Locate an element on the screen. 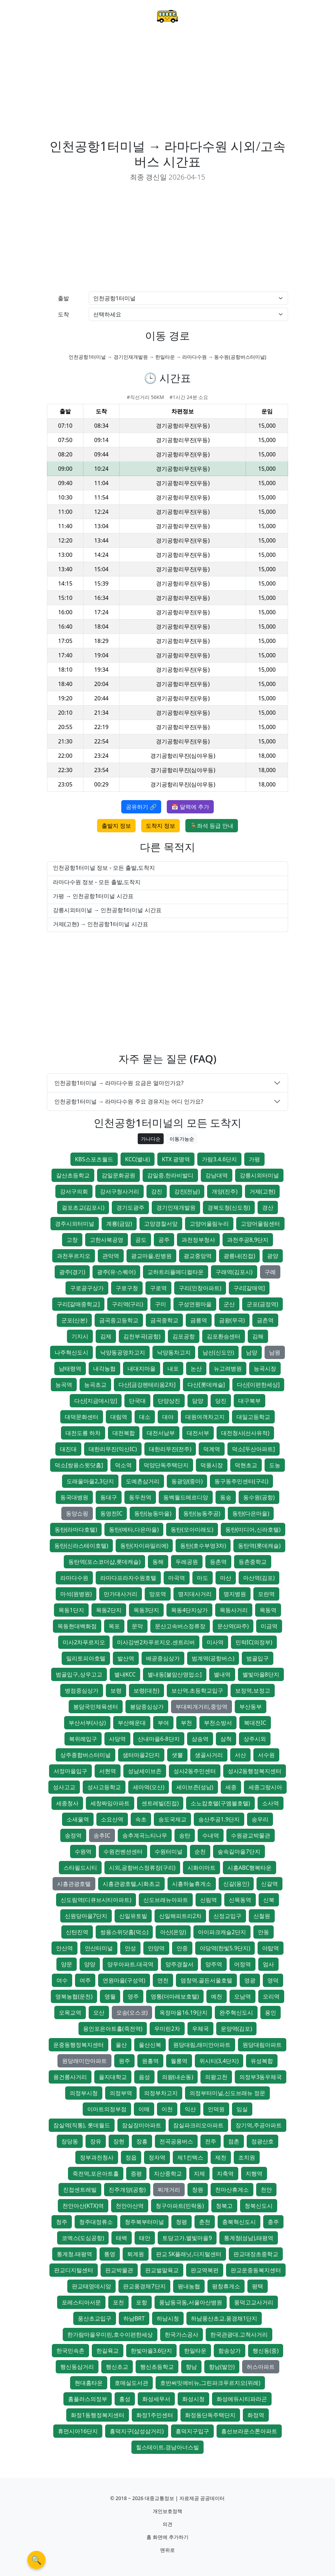  양우아파트.대곡역 is located at coordinates (130, 1964).